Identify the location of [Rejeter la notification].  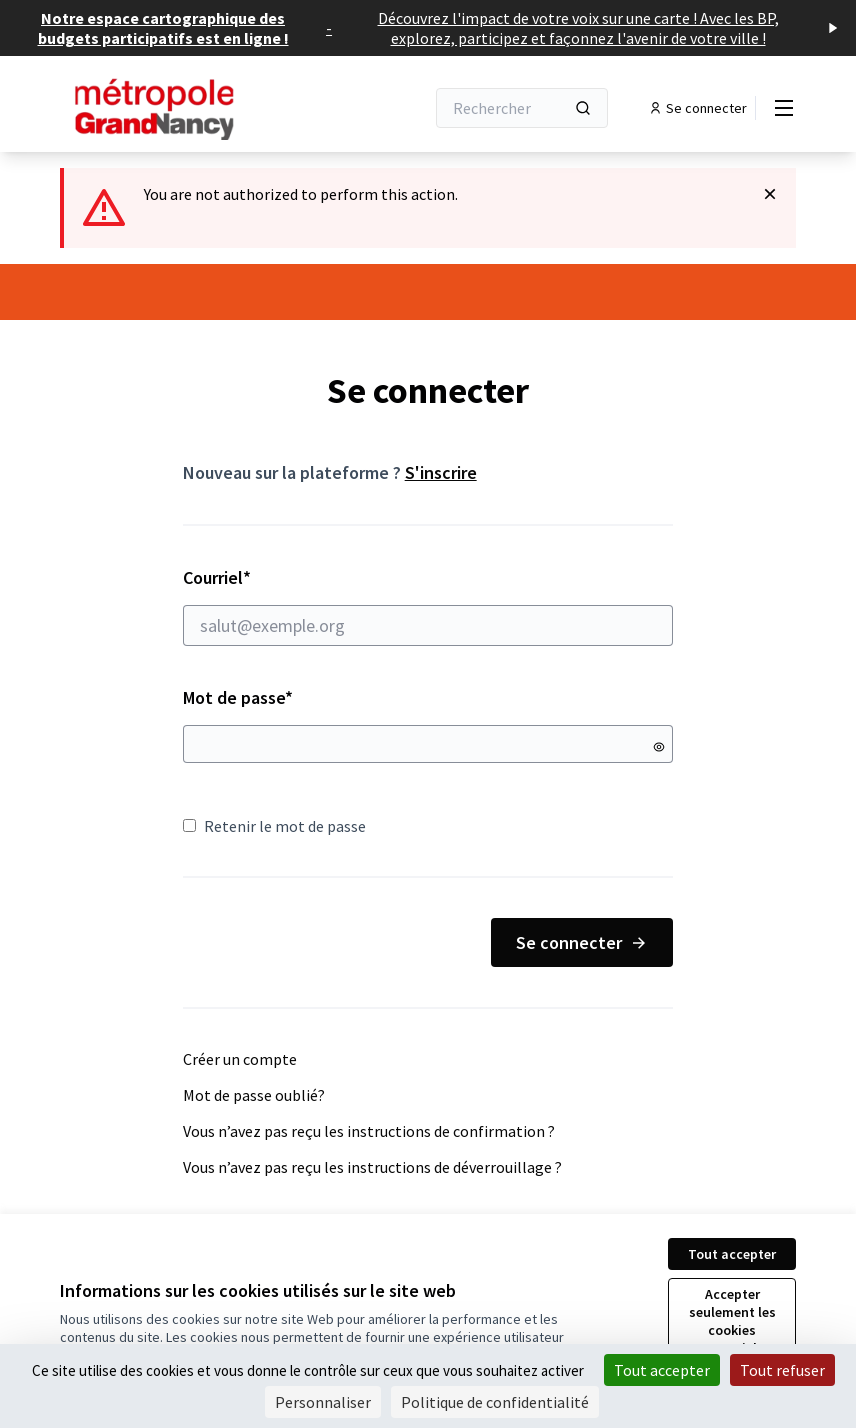
(770, 194).